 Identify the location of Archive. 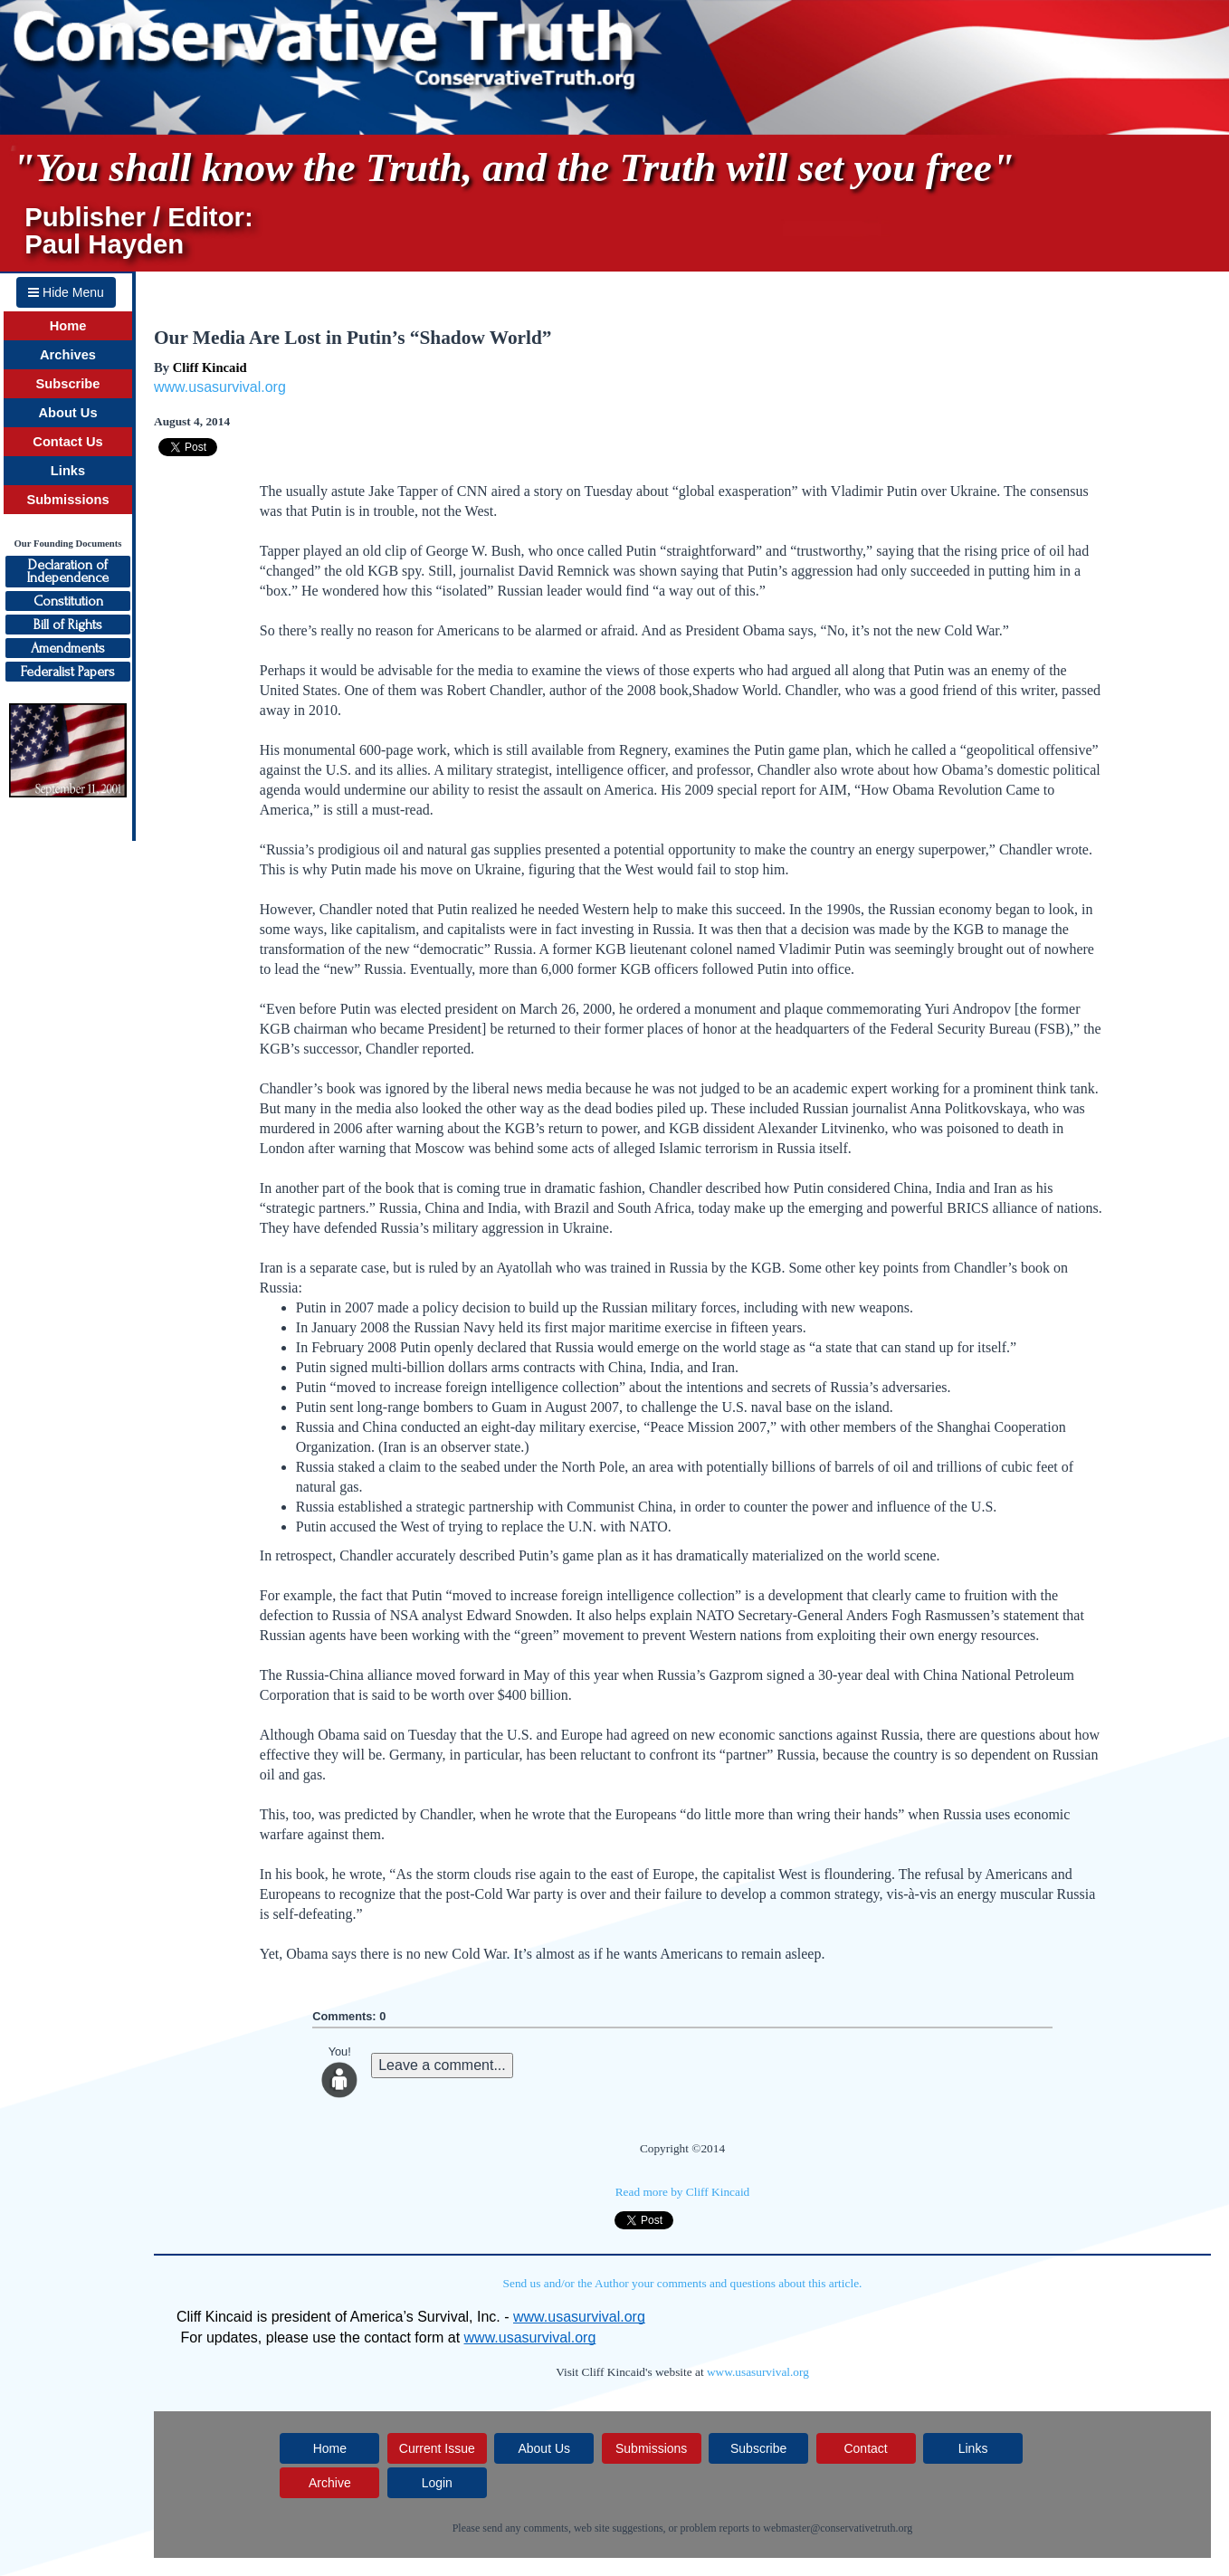
(330, 2483).